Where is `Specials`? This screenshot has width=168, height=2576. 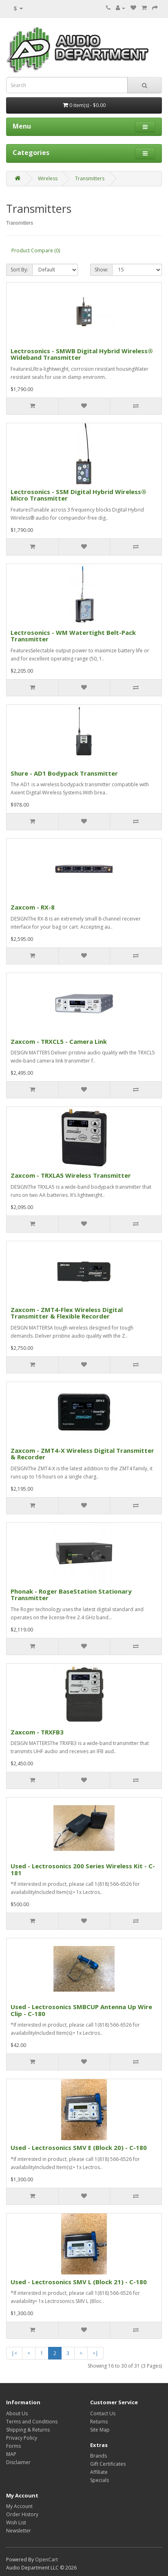
Specials is located at coordinates (99, 2480).